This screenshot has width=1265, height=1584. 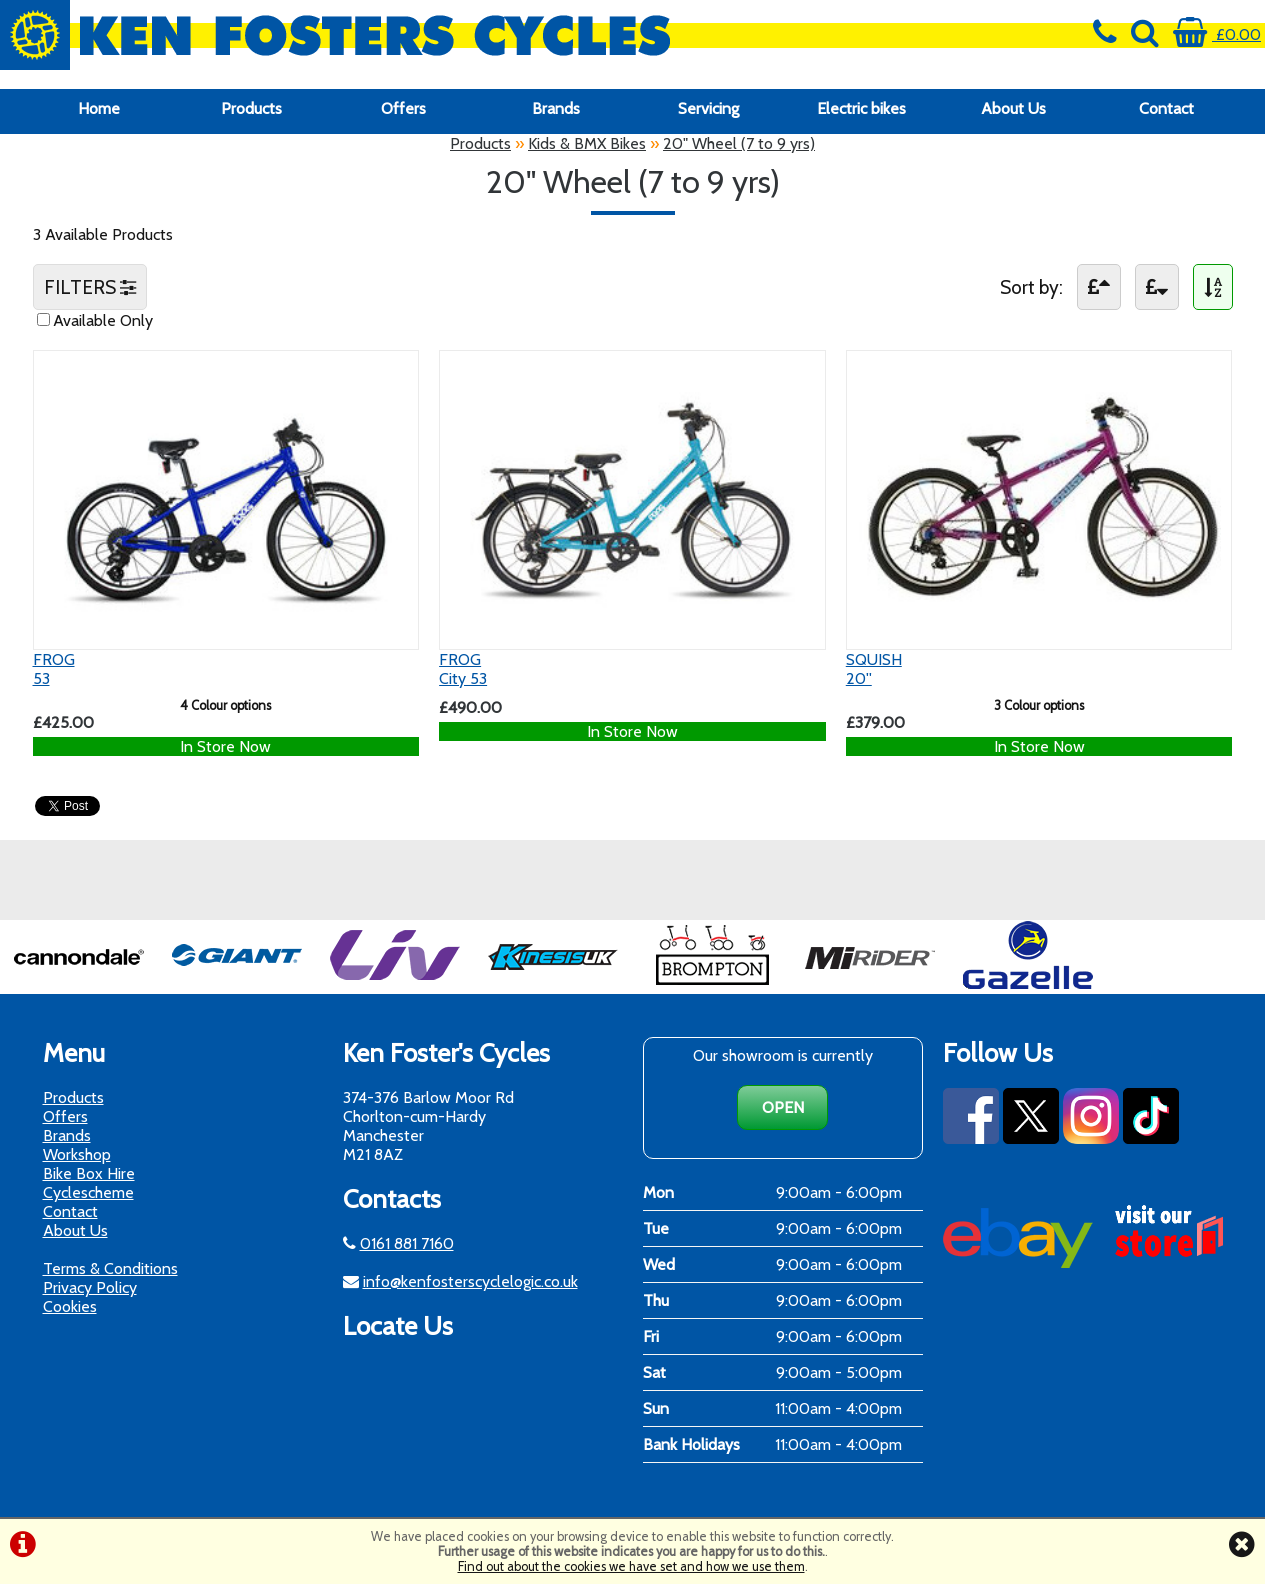 What do you see at coordinates (556, 108) in the screenshot?
I see `Brands` at bounding box center [556, 108].